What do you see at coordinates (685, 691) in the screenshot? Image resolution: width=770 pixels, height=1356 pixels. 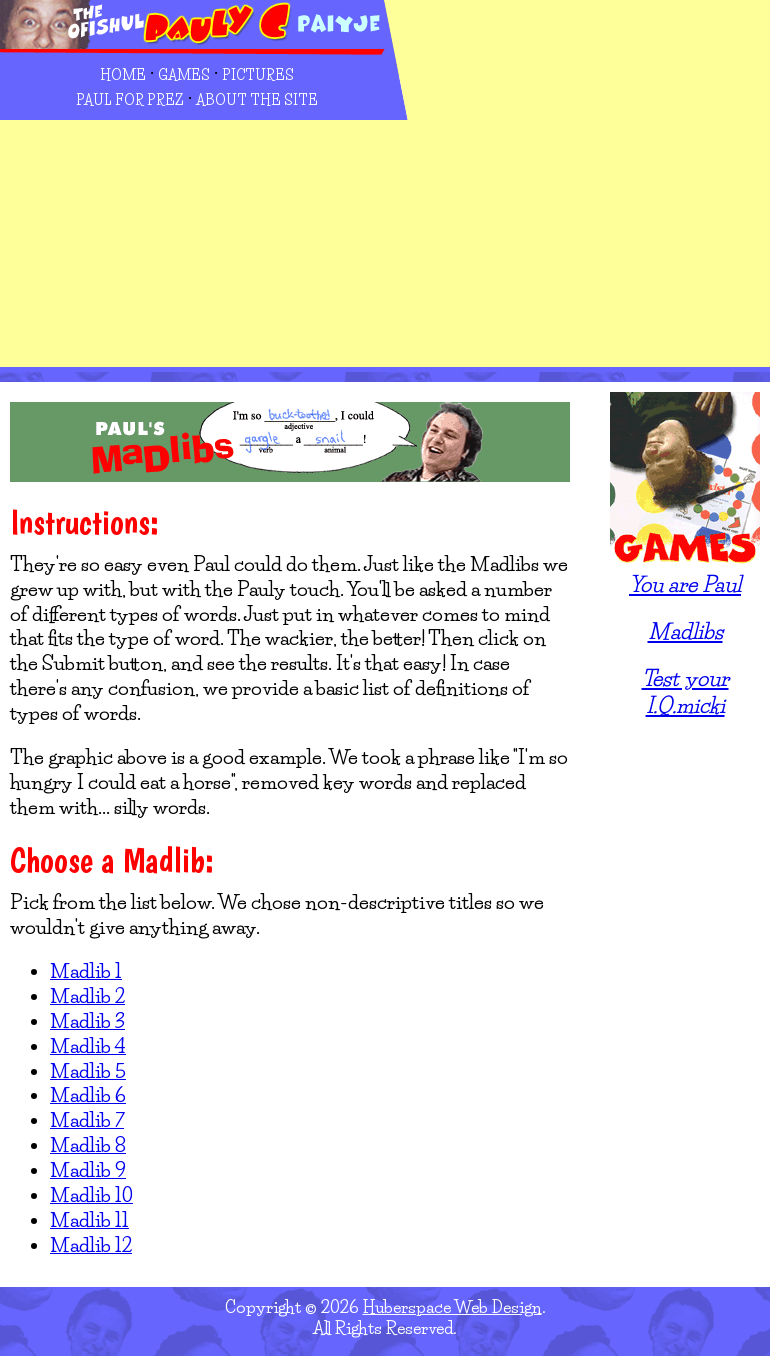 I see `Test your I.Q.micki` at bounding box center [685, 691].